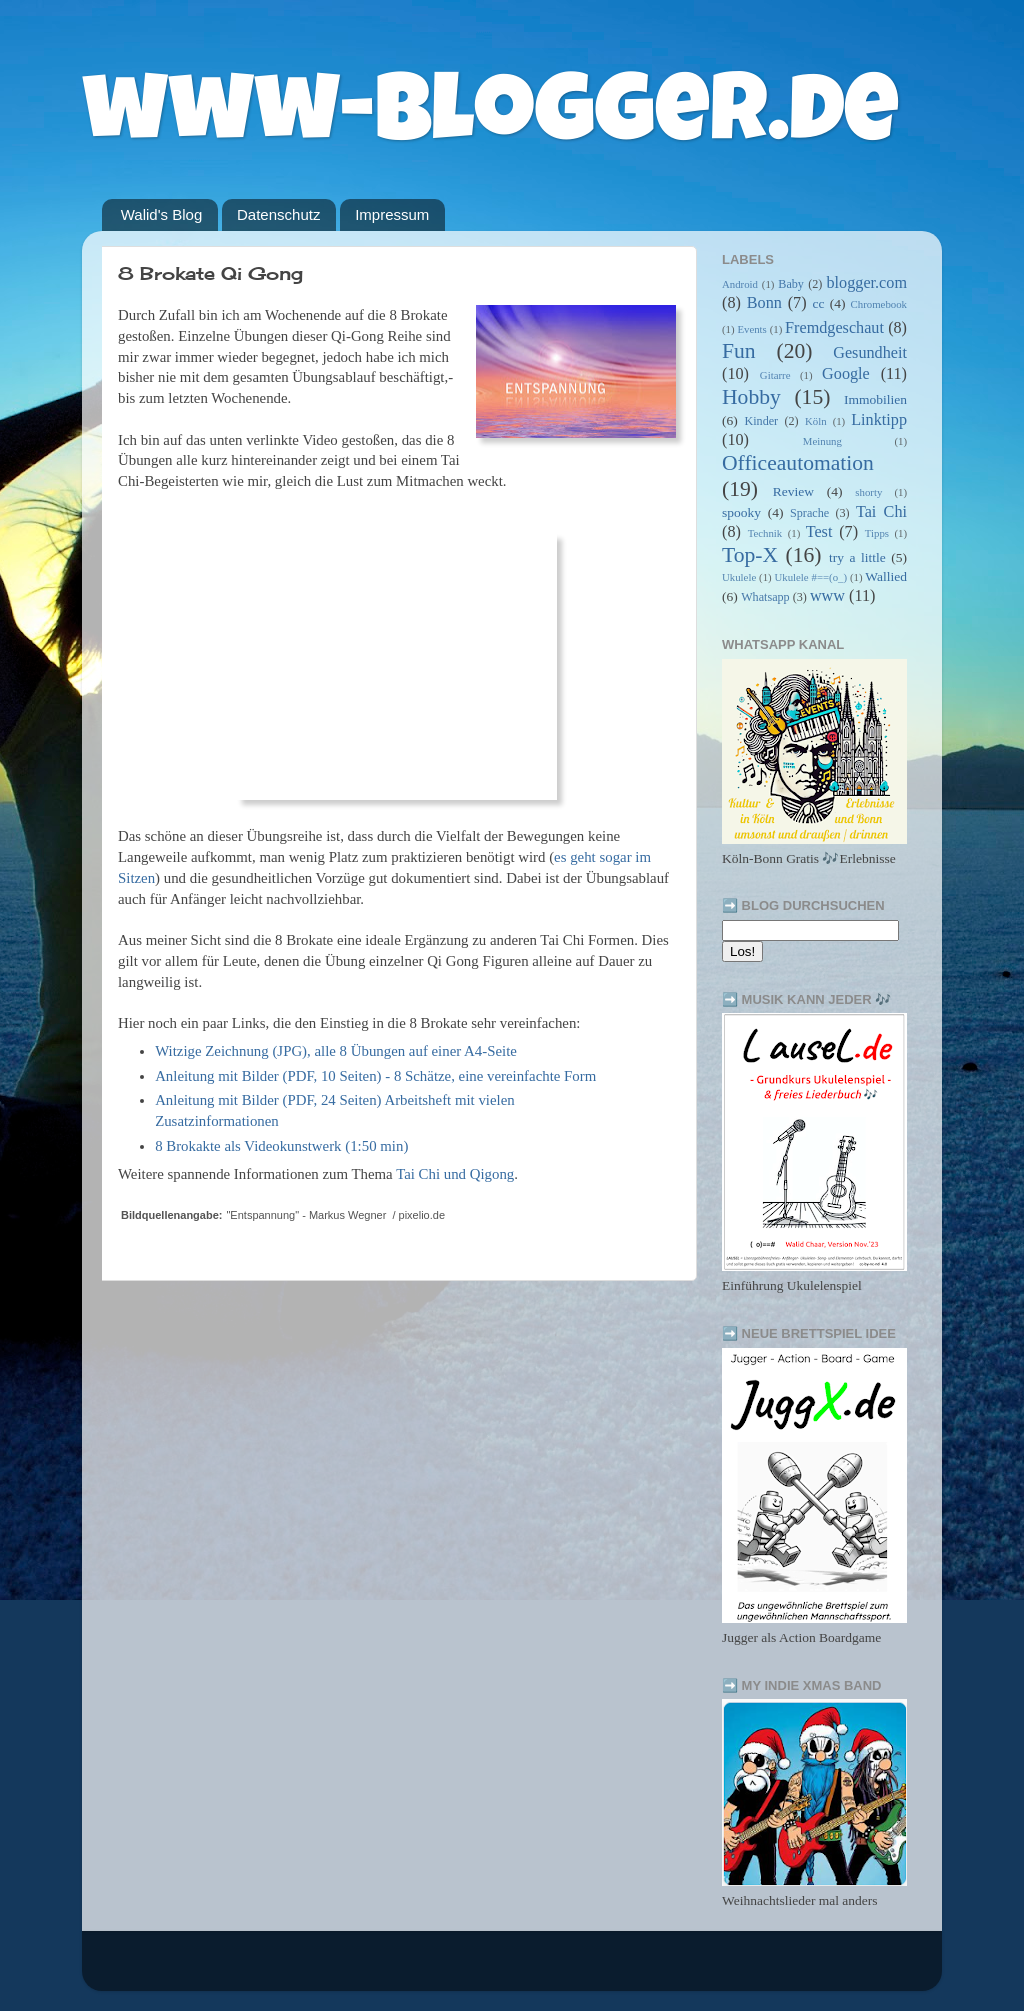 The height and width of the screenshot is (2011, 1024). What do you see at coordinates (810, 577) in the screenshot?
I see `Ukulele #==(o_)` at bounding box center [810, 577].